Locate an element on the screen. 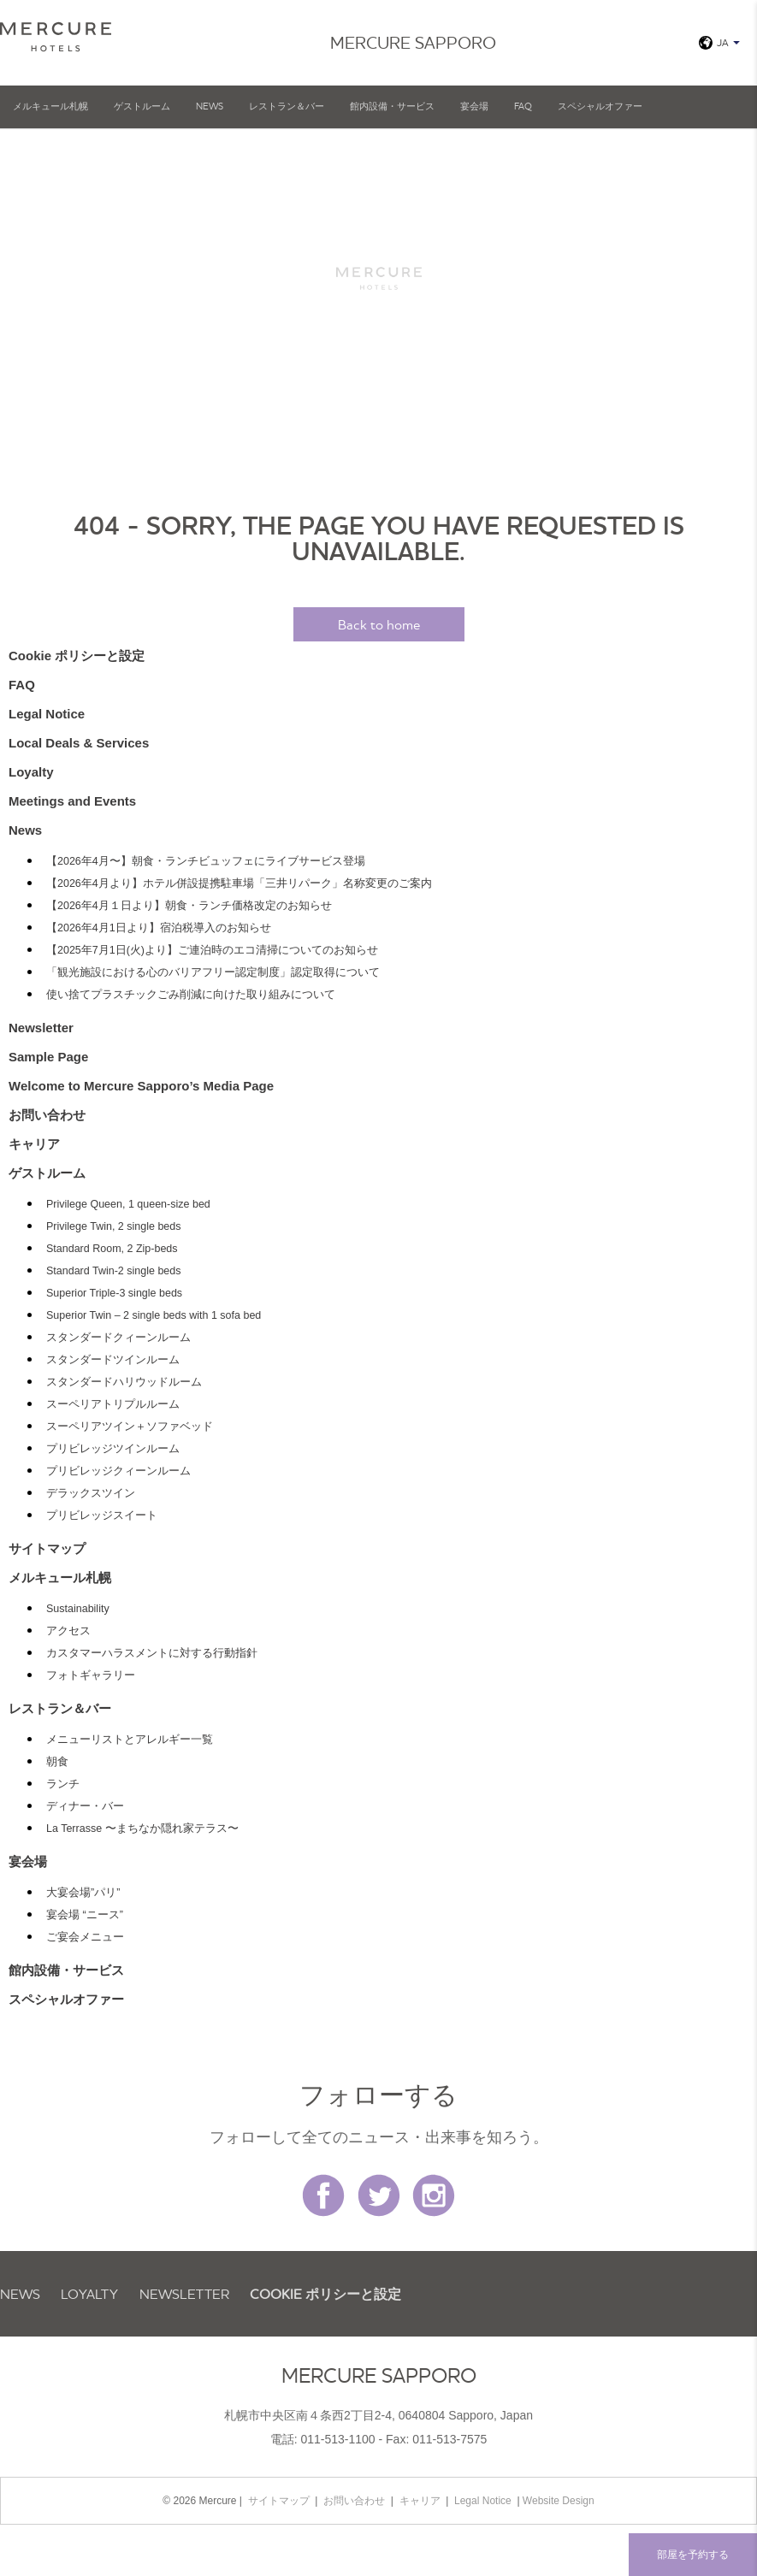 This screenshot has height=2576, width=757. 朝食 is located at coordinates (57, 1762).